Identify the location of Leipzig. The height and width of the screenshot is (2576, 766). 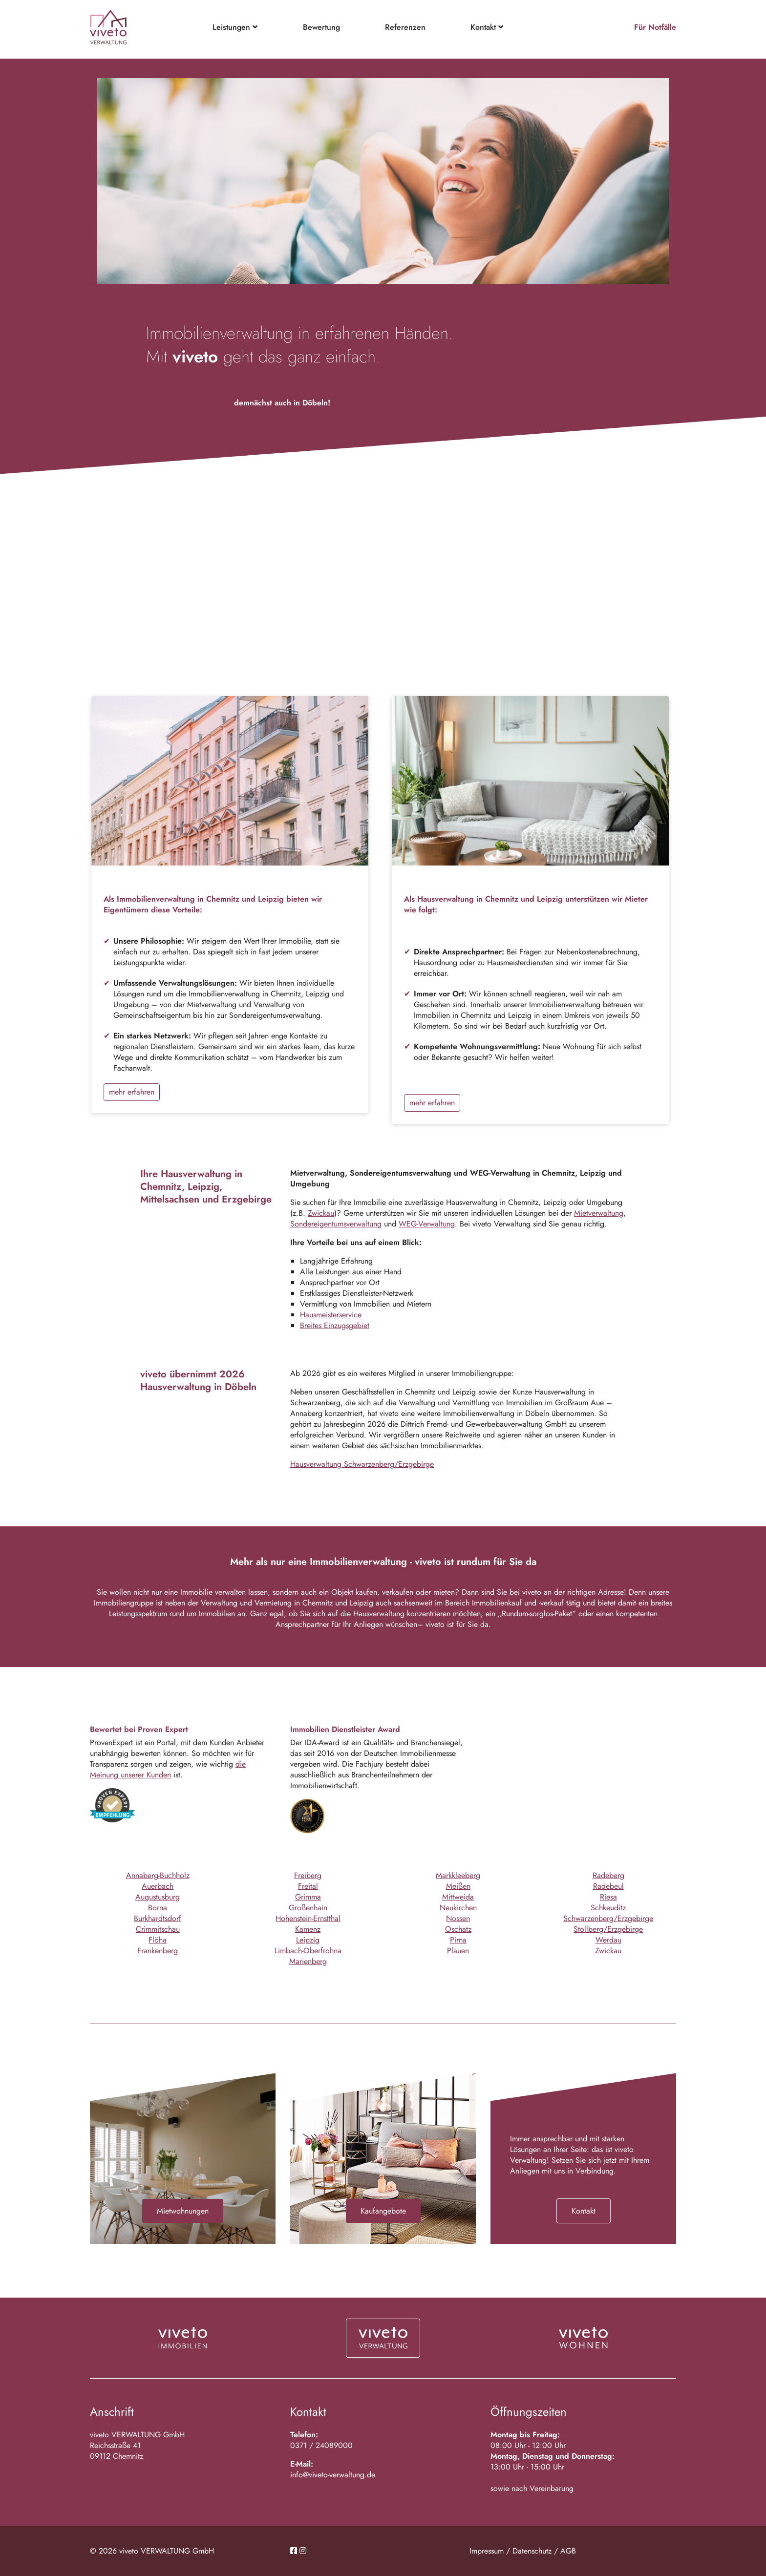
(307, 1939).